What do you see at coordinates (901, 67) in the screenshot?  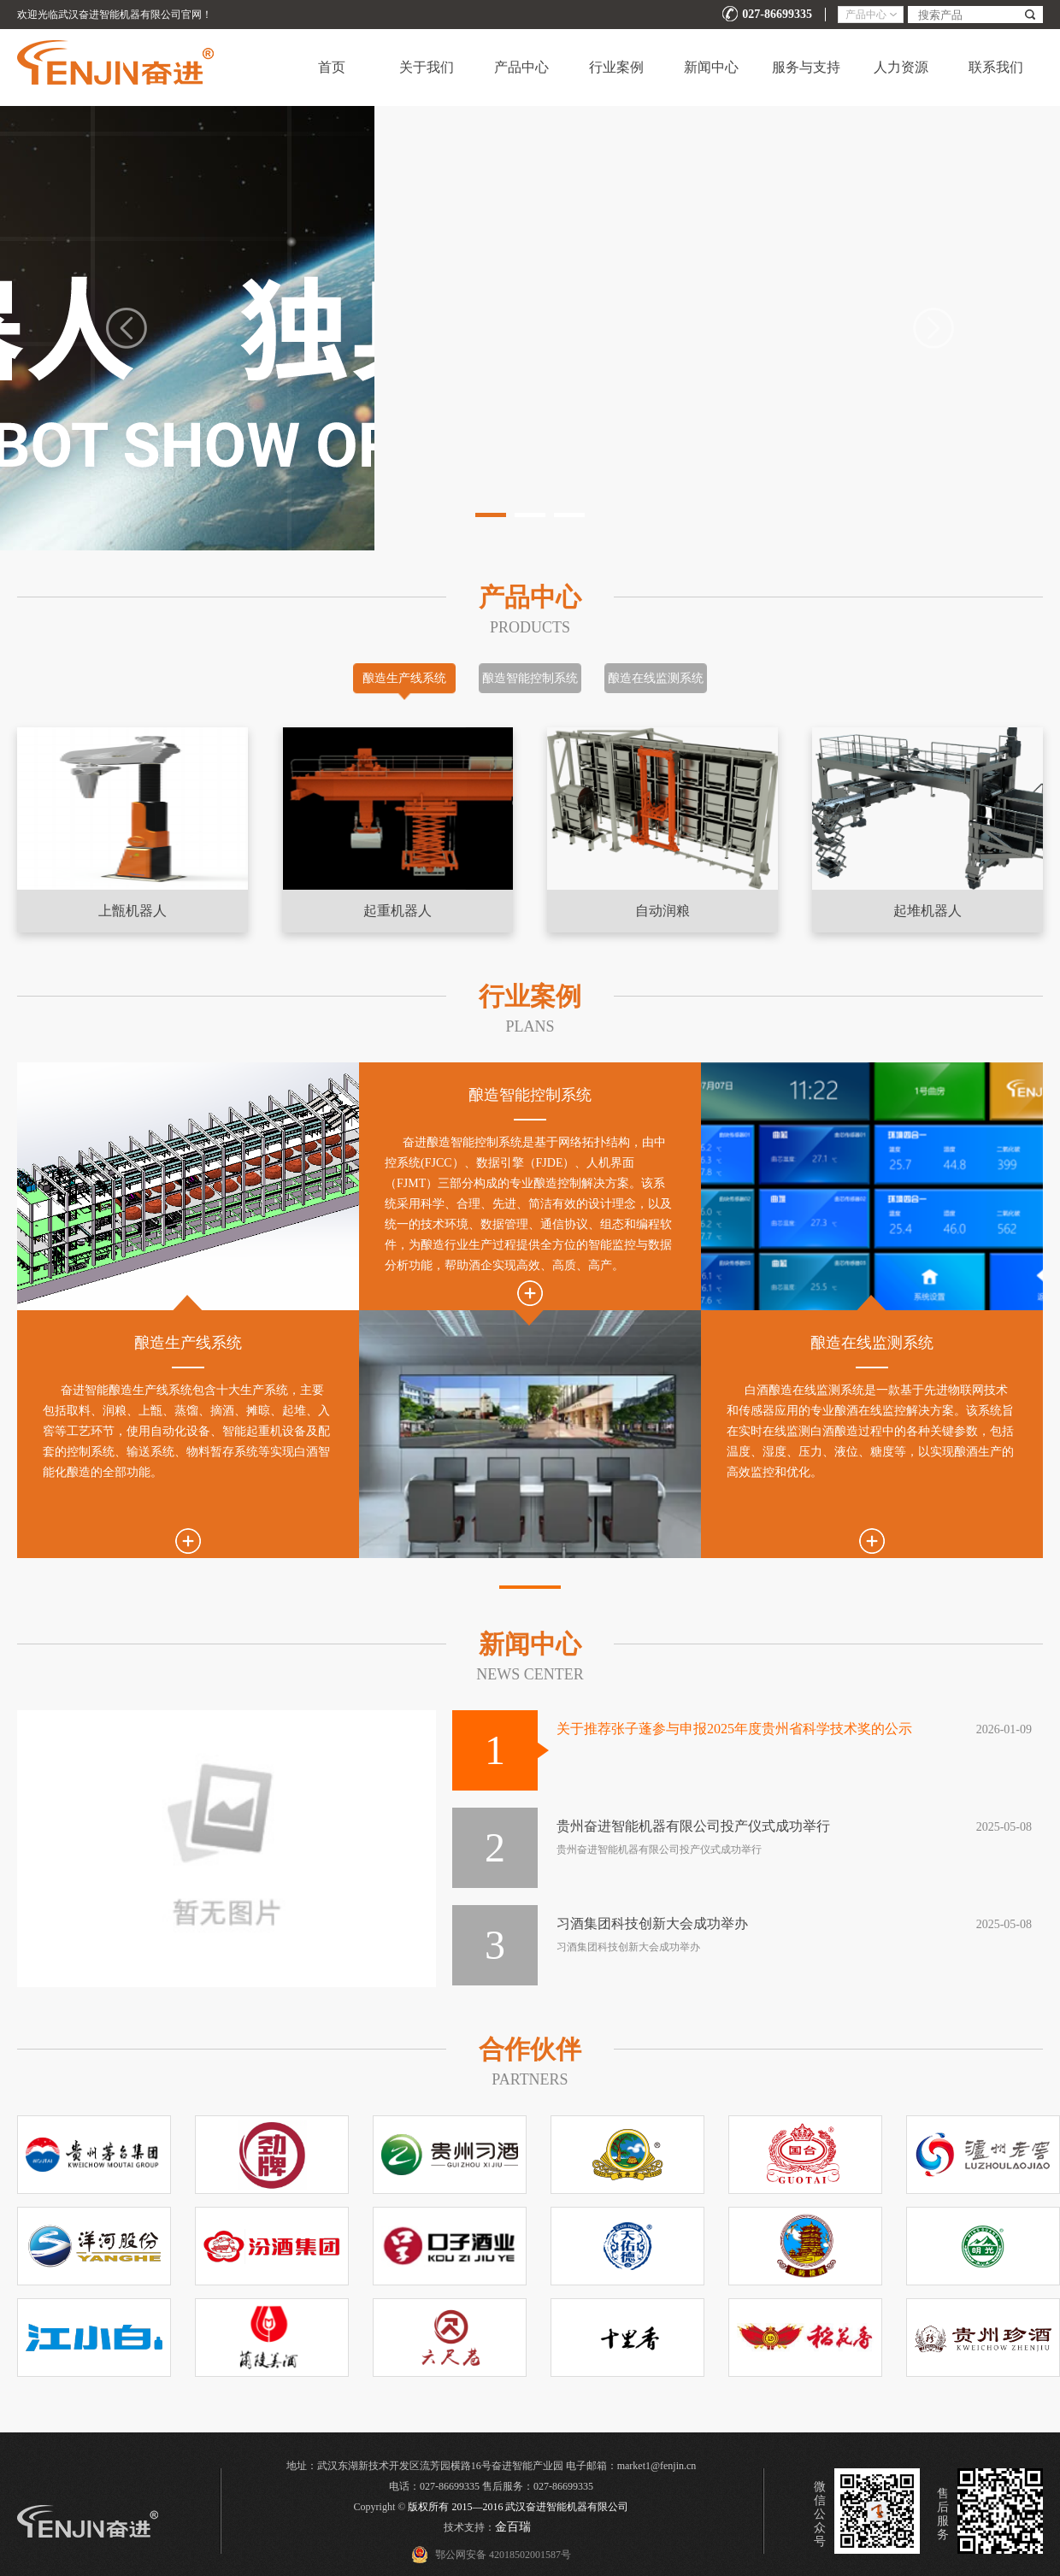 I see `人力资源` at bounding box center [901, 67].